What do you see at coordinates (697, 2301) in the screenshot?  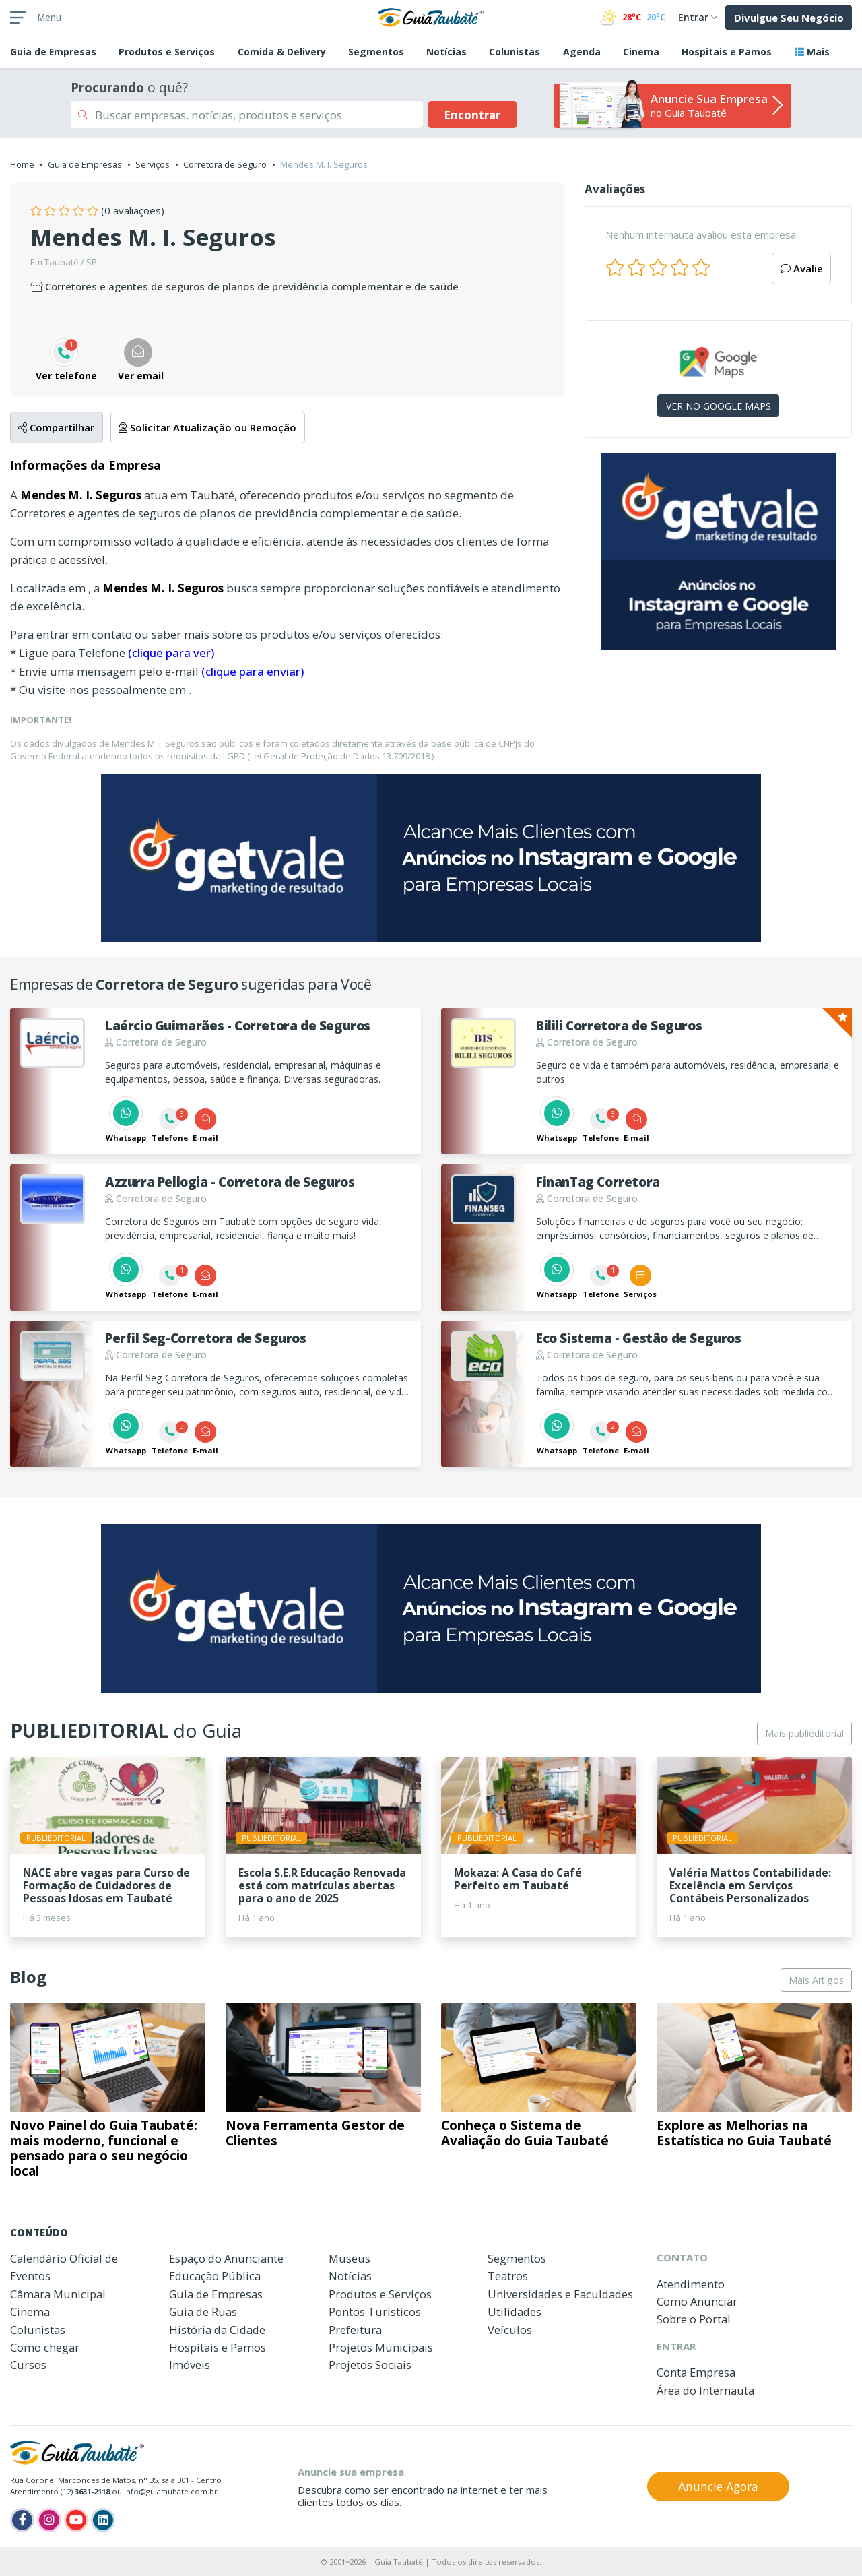 I see `Como Anunciar` at bounding box center [697, 2301].